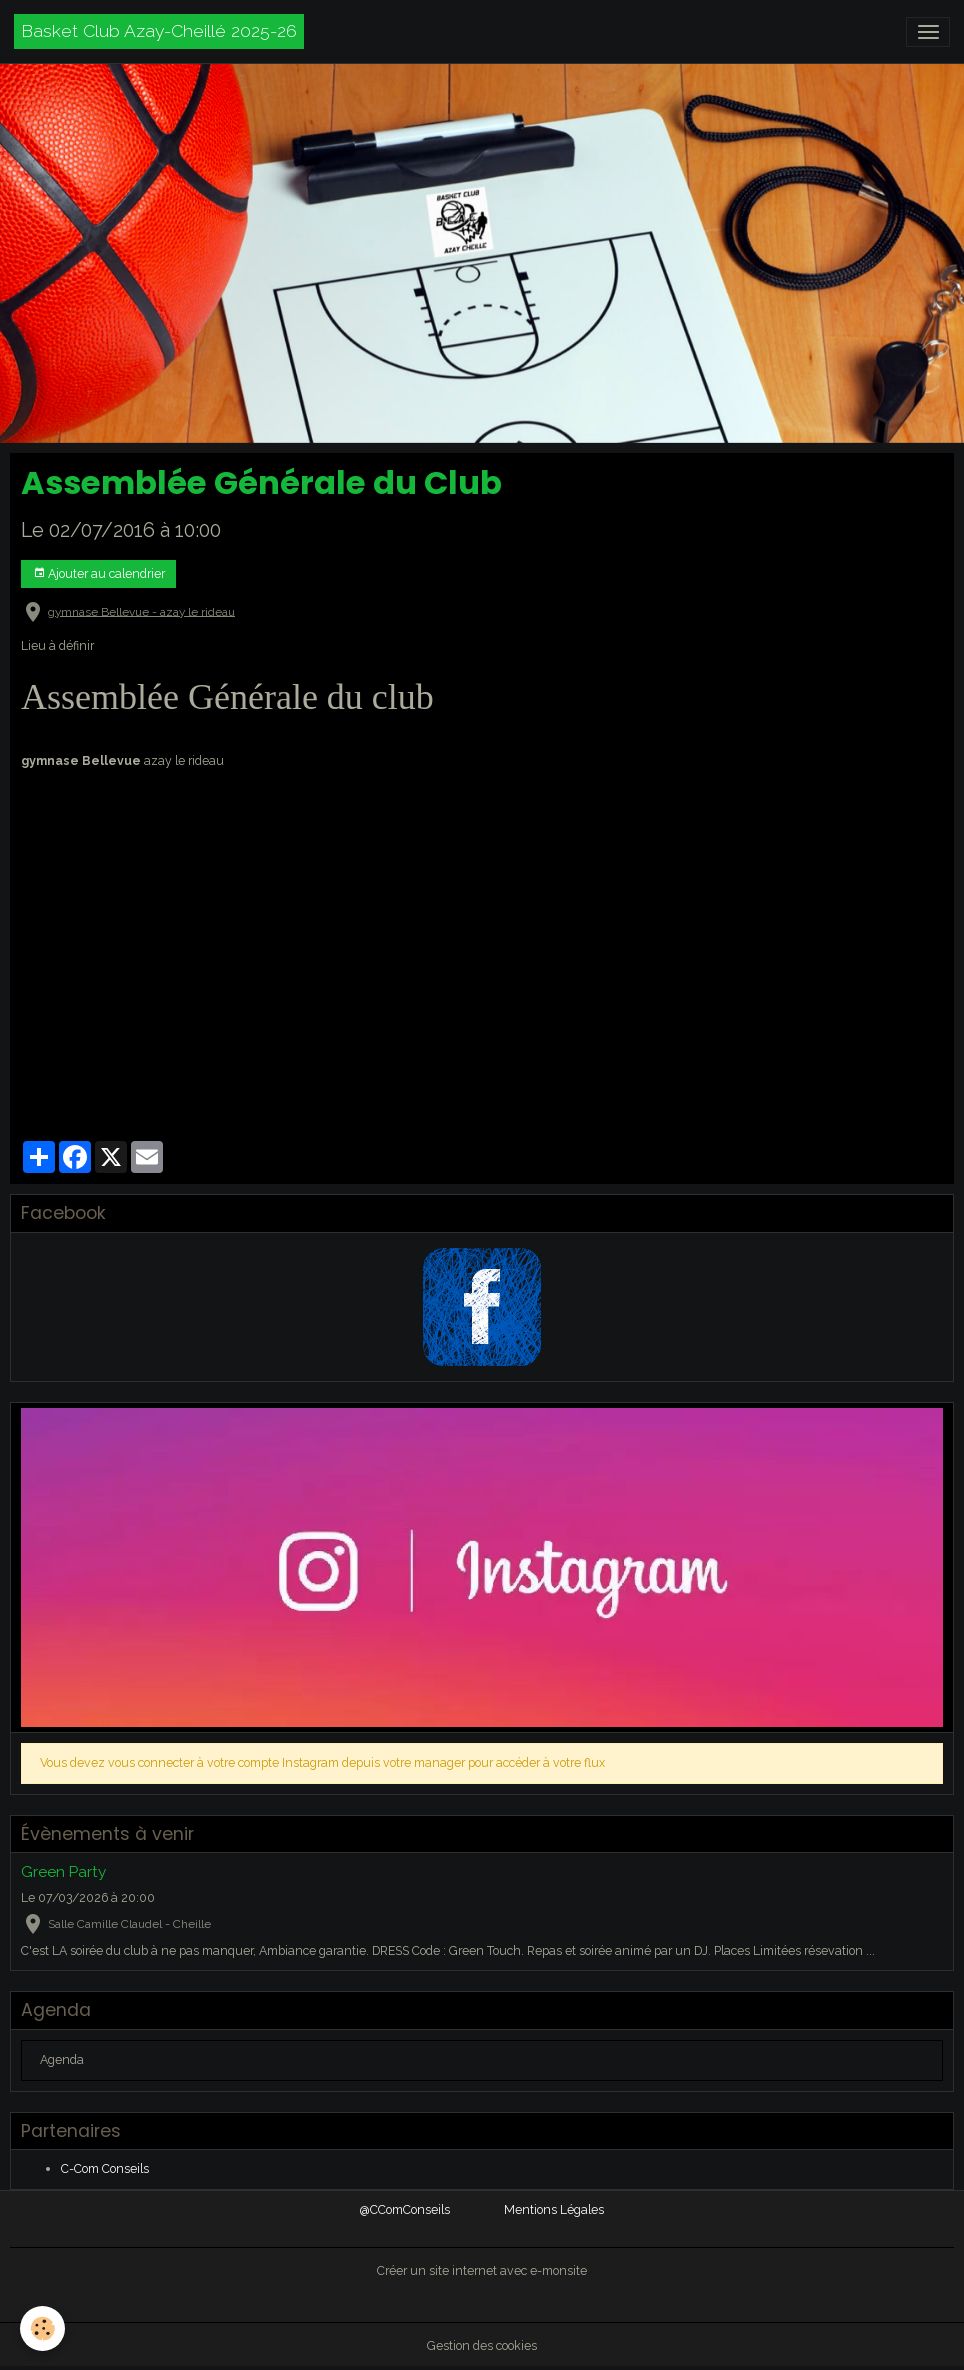 The image size is (964, 2370). What do you see at coordinates (141, 611) in the screenshot?
I see `gymnase Bellevue - azay le rideau` at bounding box center [141, 611].